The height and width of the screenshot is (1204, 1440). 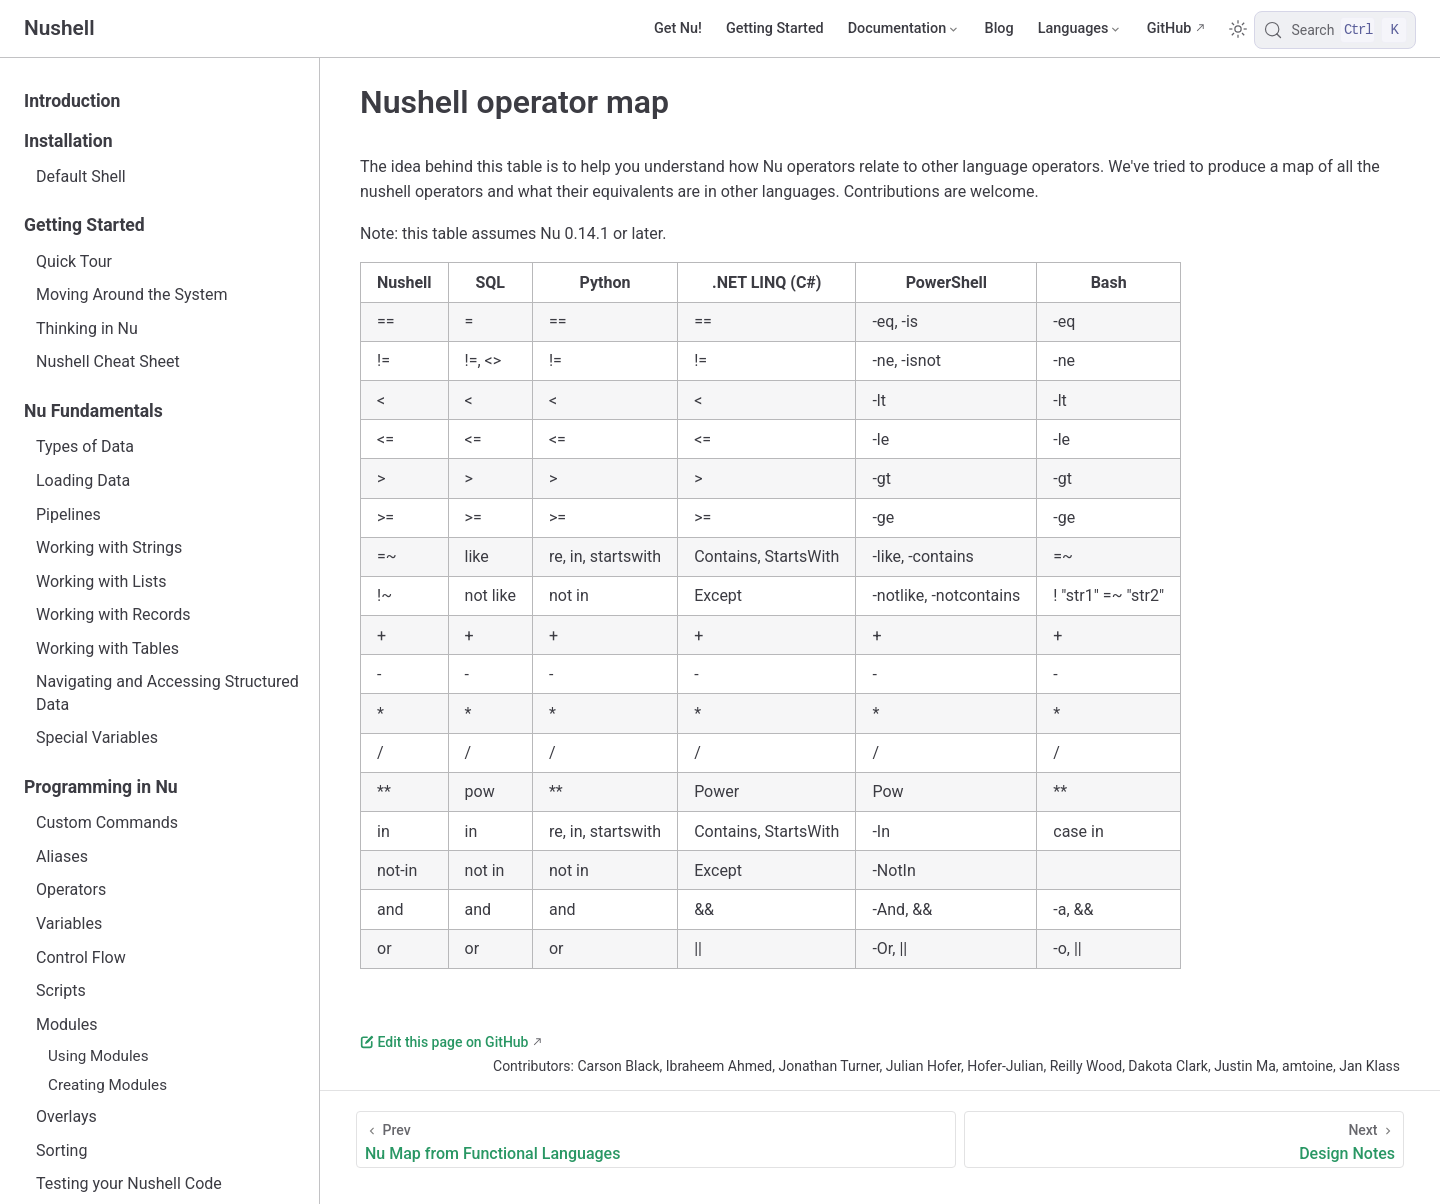 What do you see at coordinates (87, 328) in the screenshot?
I see `Thinking in Nu` at bounding box center [87, 328].